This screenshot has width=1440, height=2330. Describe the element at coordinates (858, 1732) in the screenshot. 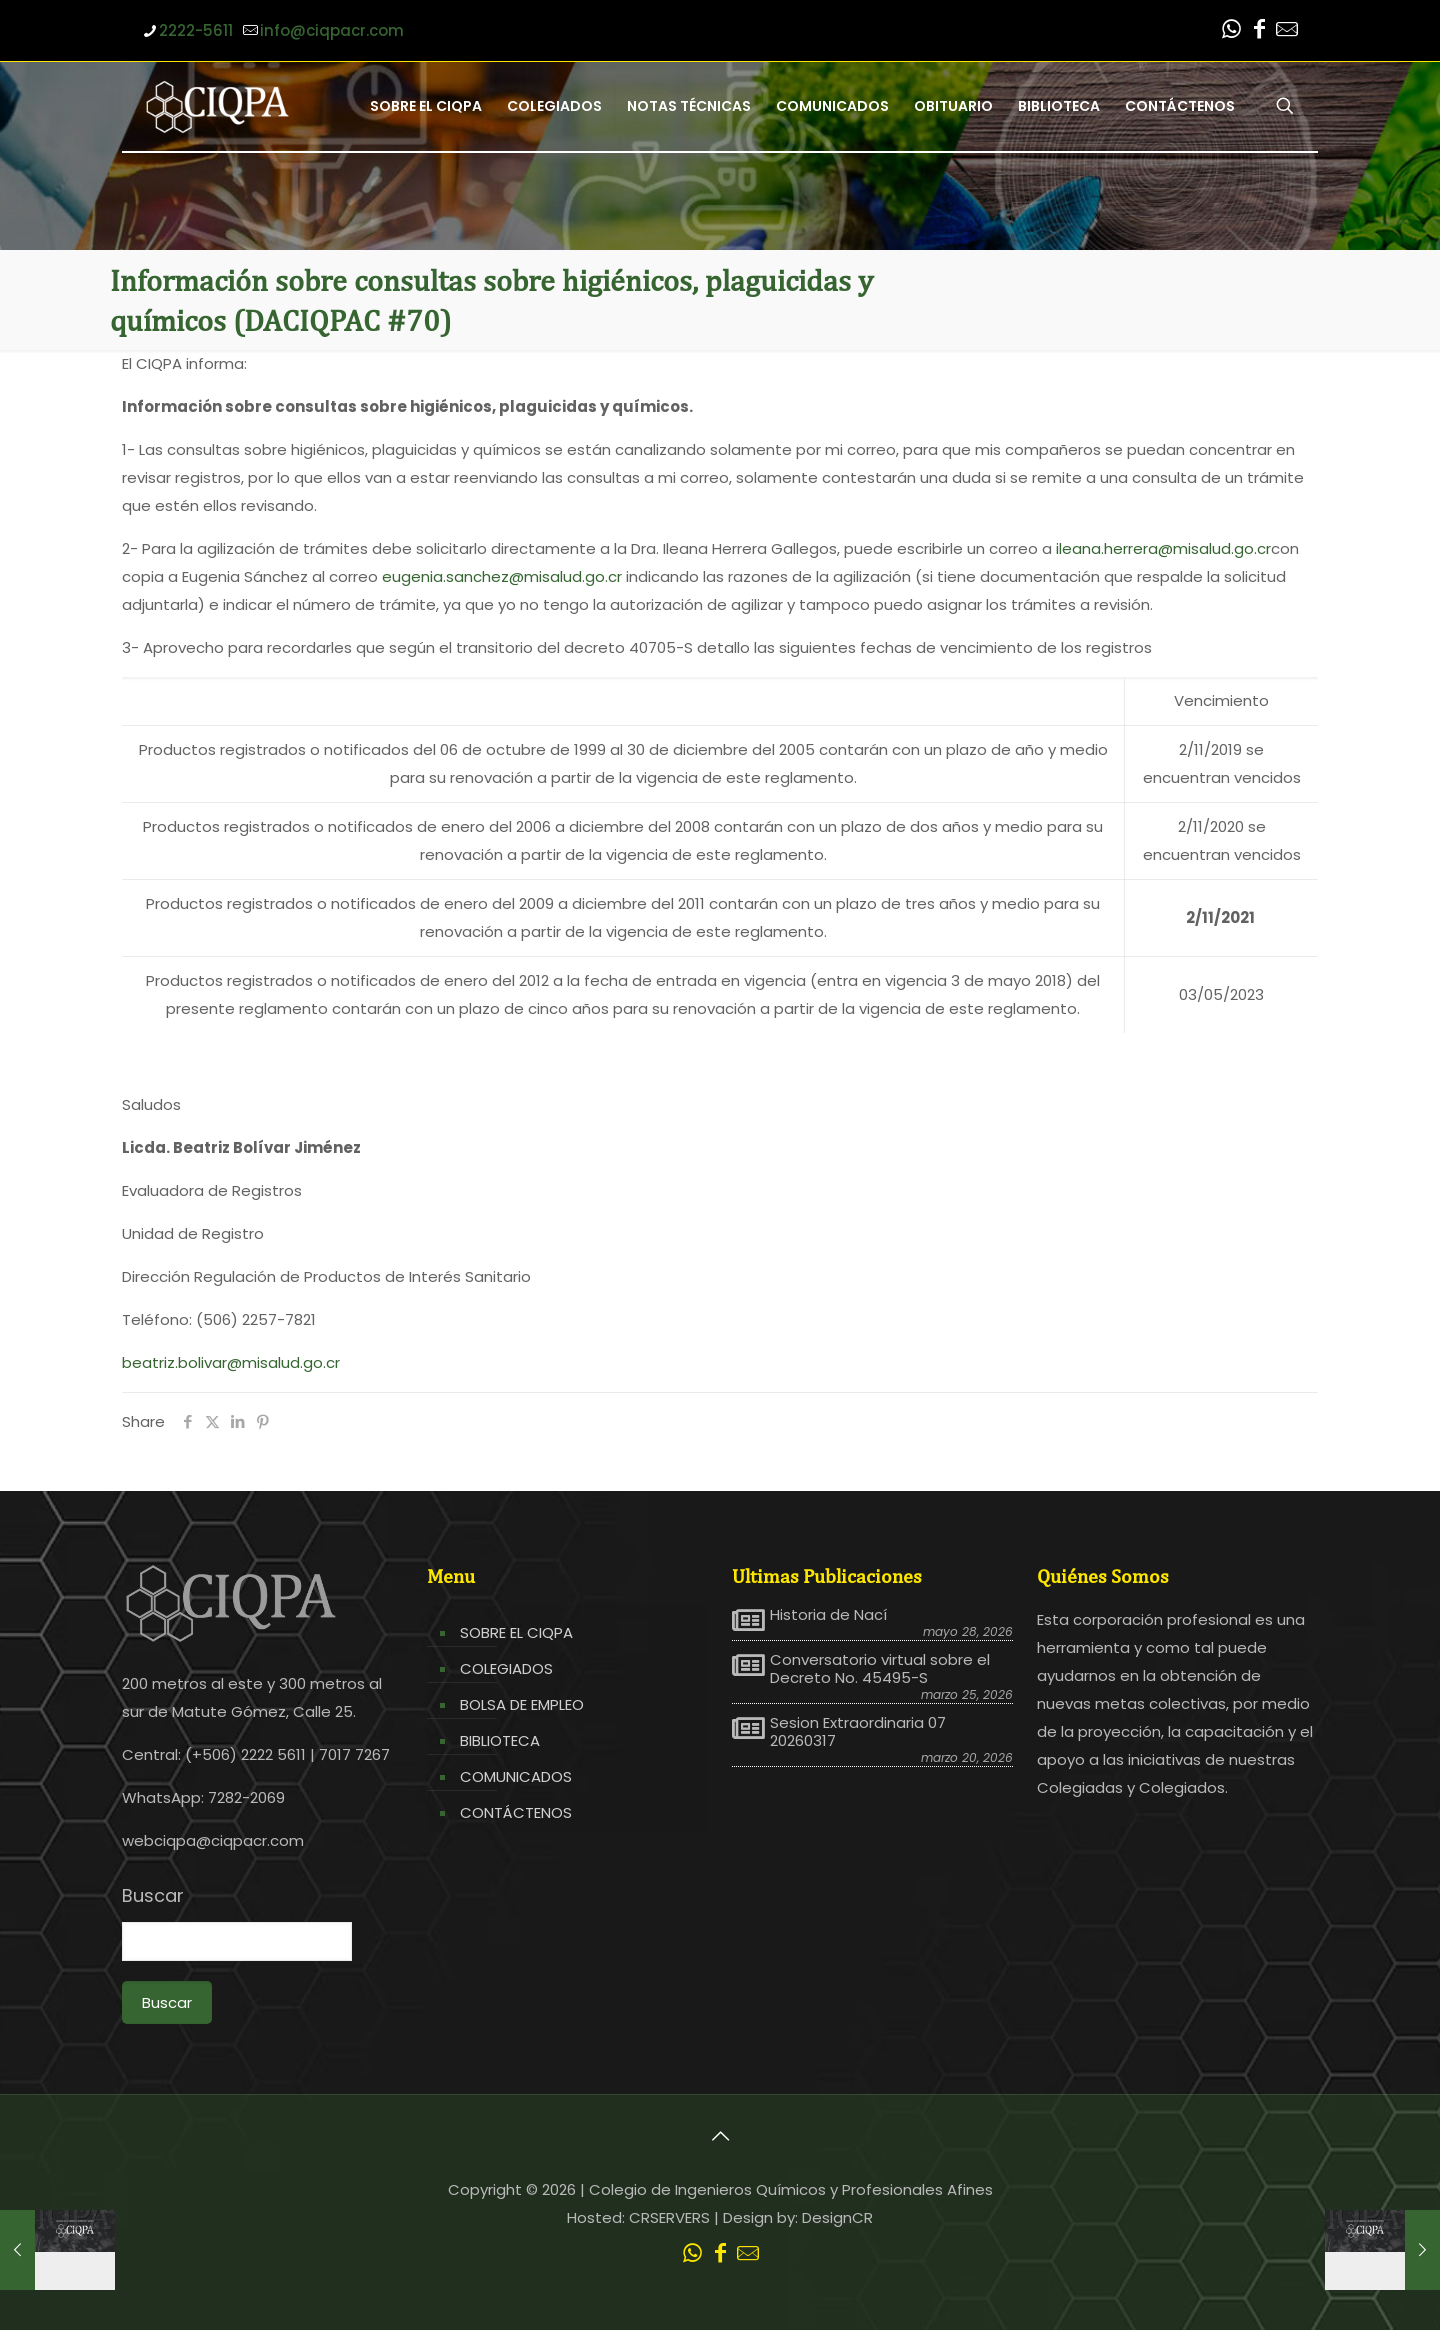

I see `Sesion Extraordinaria 07 20260317` at that location.